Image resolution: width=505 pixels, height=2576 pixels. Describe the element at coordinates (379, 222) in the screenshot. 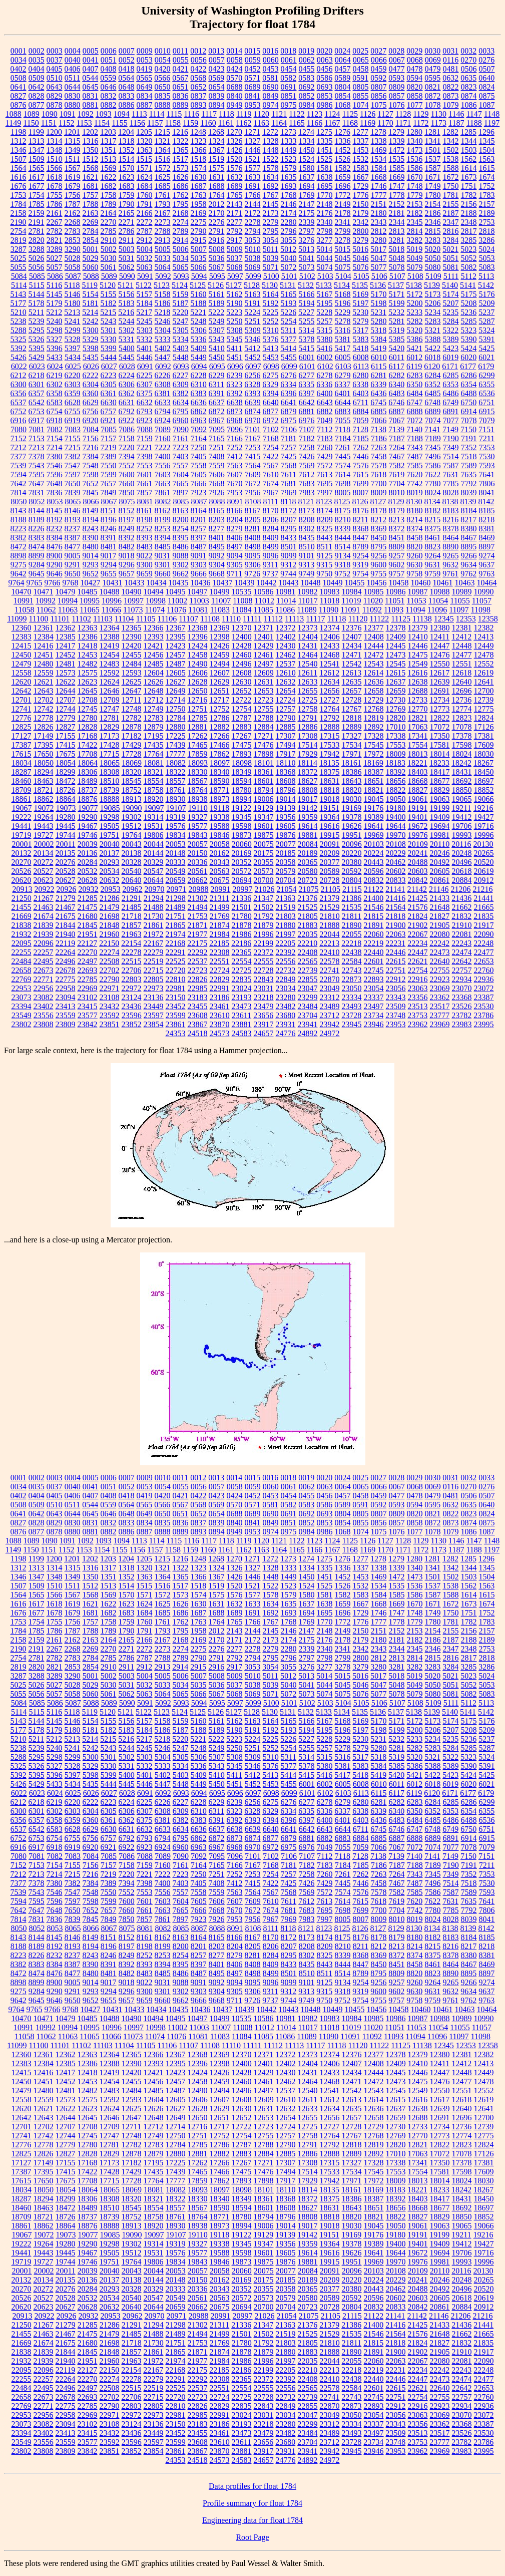

I see `2343` at that location.